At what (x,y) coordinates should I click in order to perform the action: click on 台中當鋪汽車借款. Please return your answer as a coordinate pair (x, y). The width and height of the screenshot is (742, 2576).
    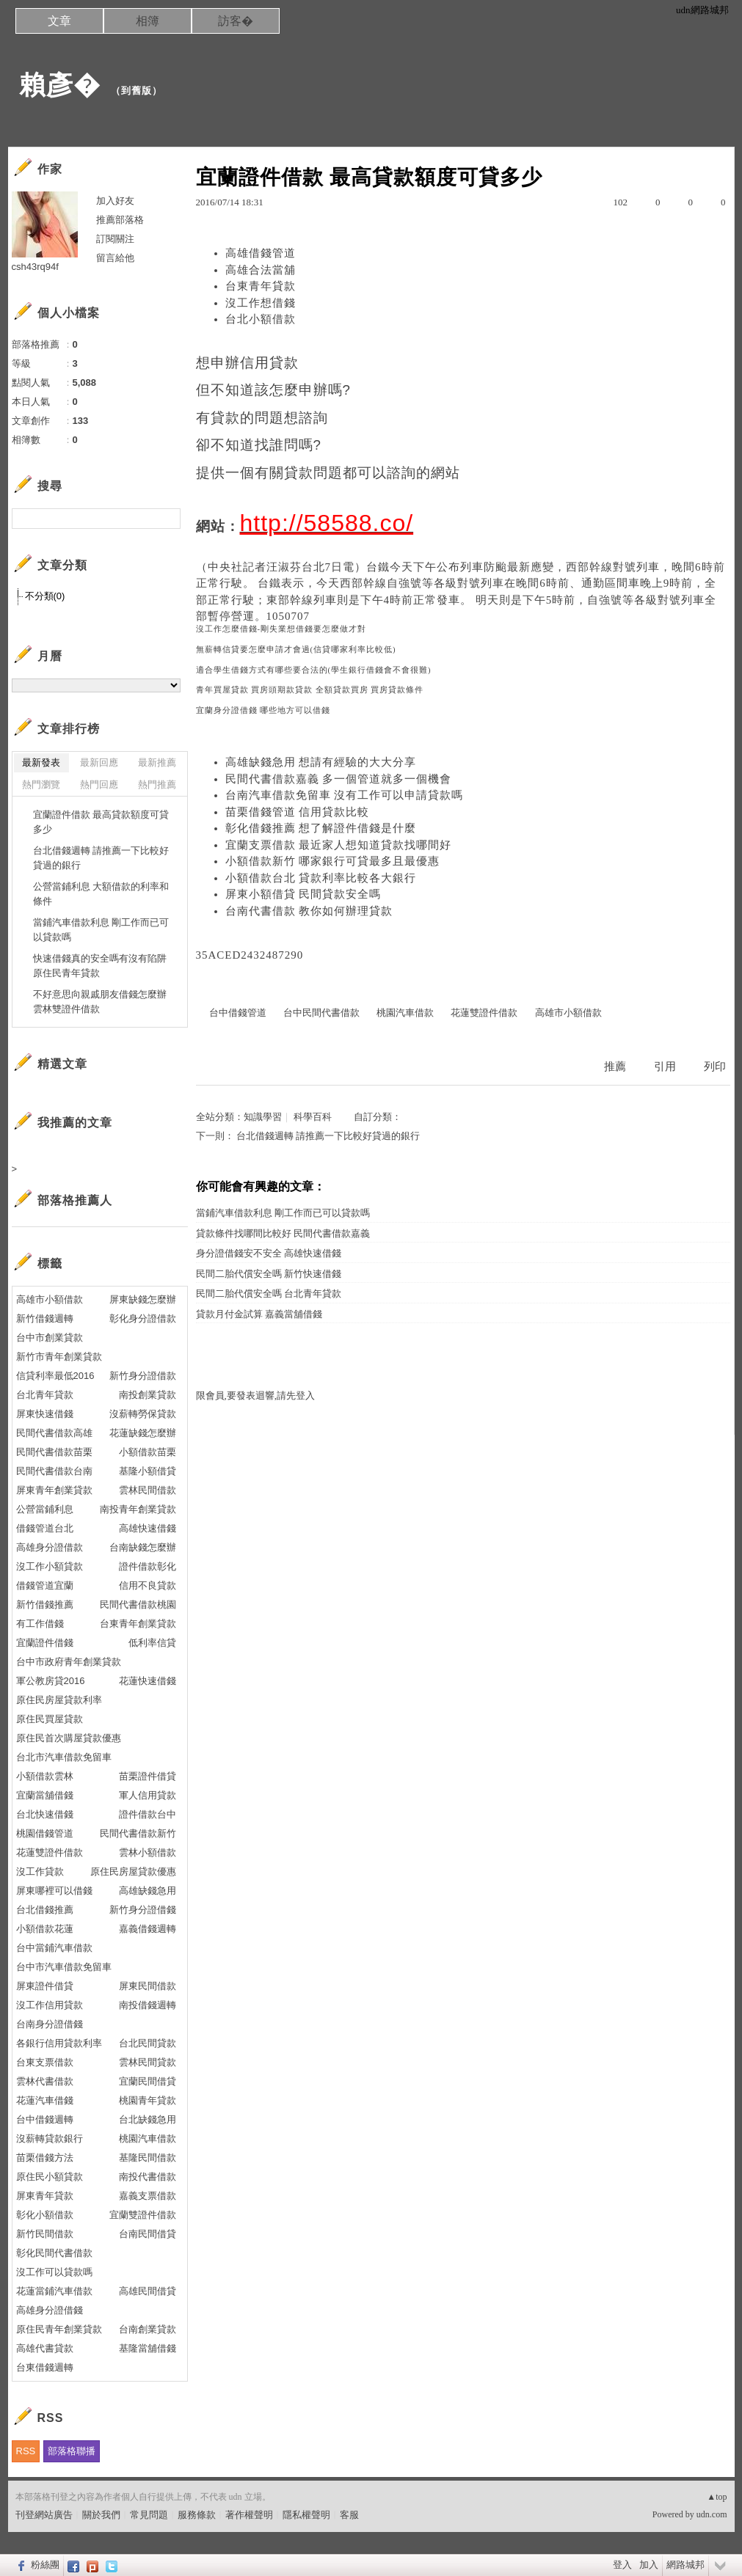
    Looking at the image, I should click on (54, 1947).